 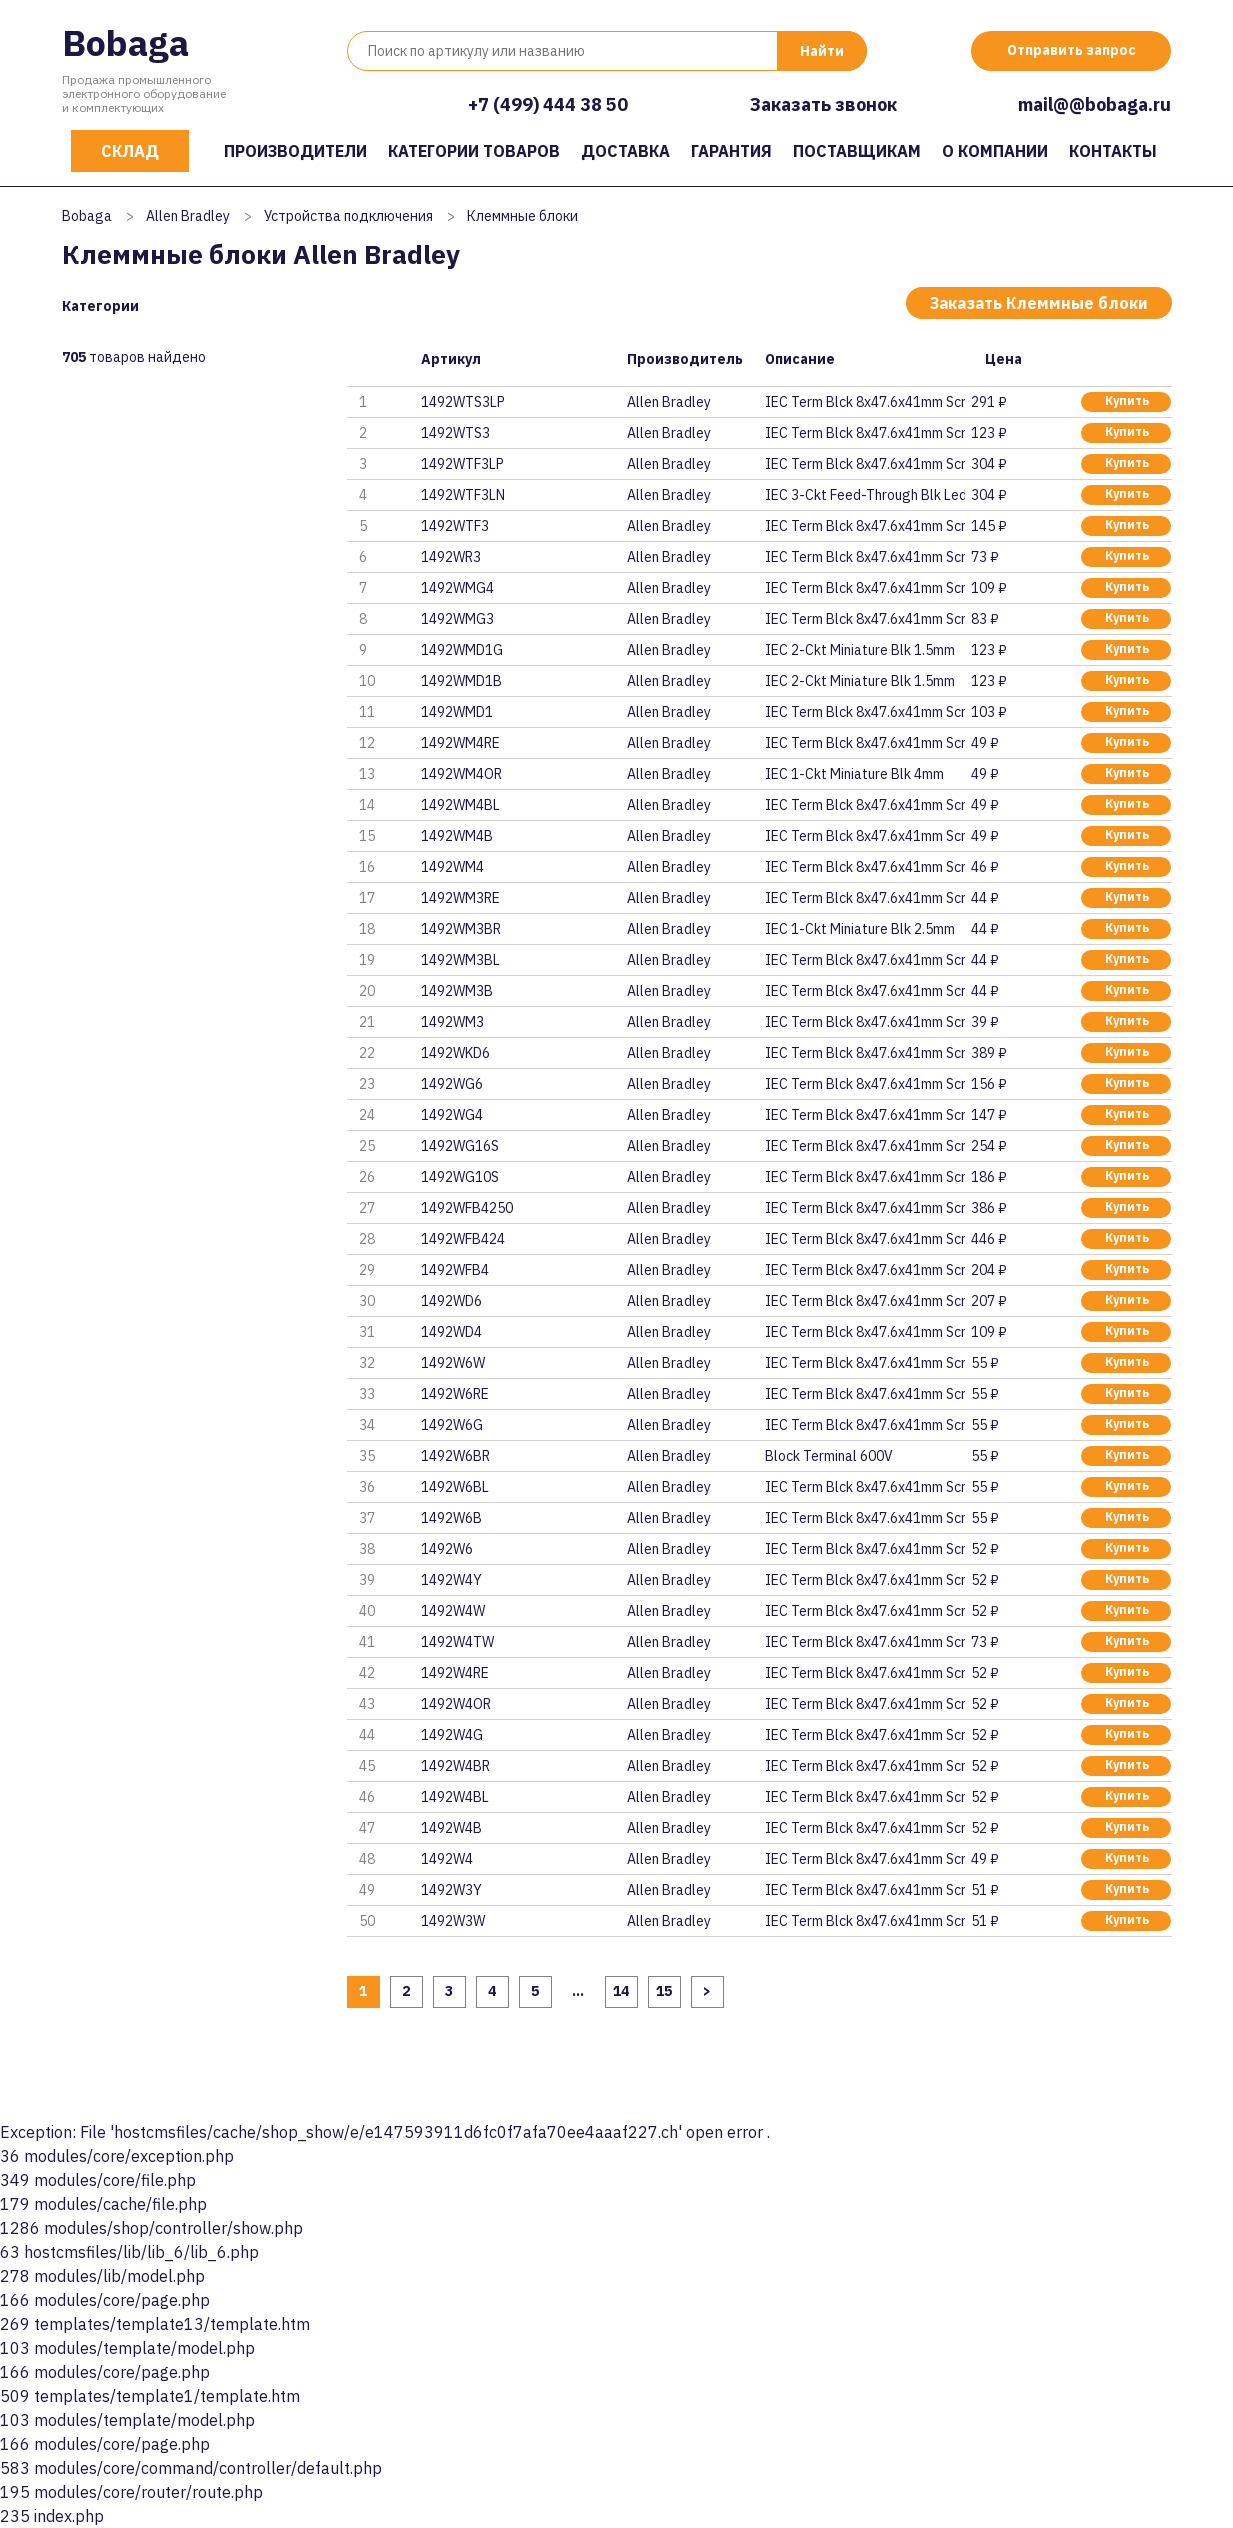 I want to click on 1492WFB424, so click(x=463, y=1239).